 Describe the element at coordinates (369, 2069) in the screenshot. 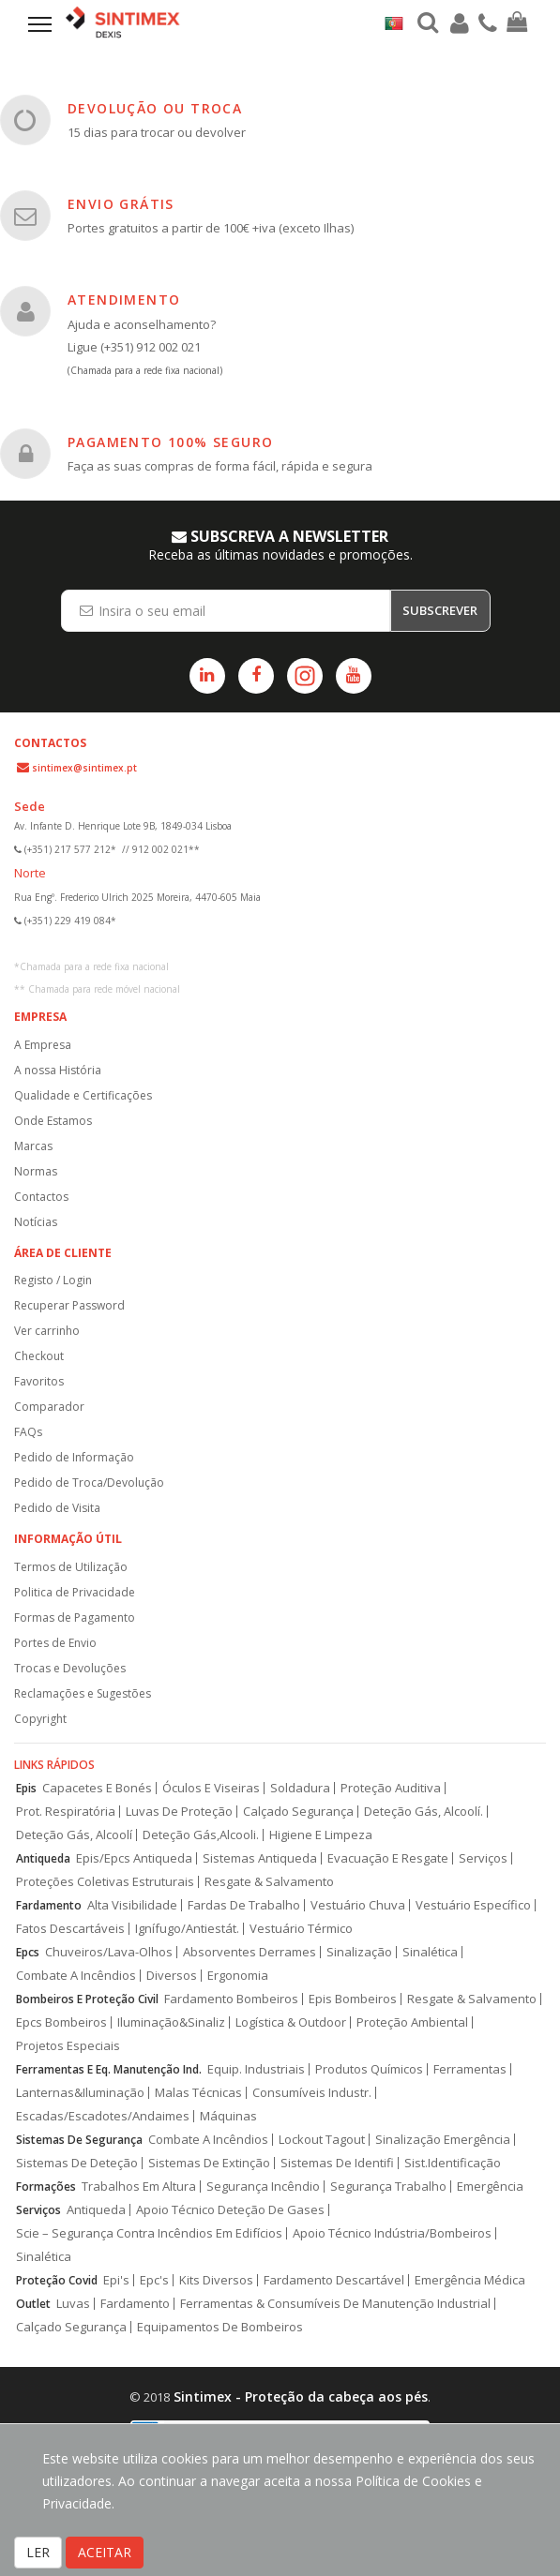

I see `Produtos Químicos` at that location.